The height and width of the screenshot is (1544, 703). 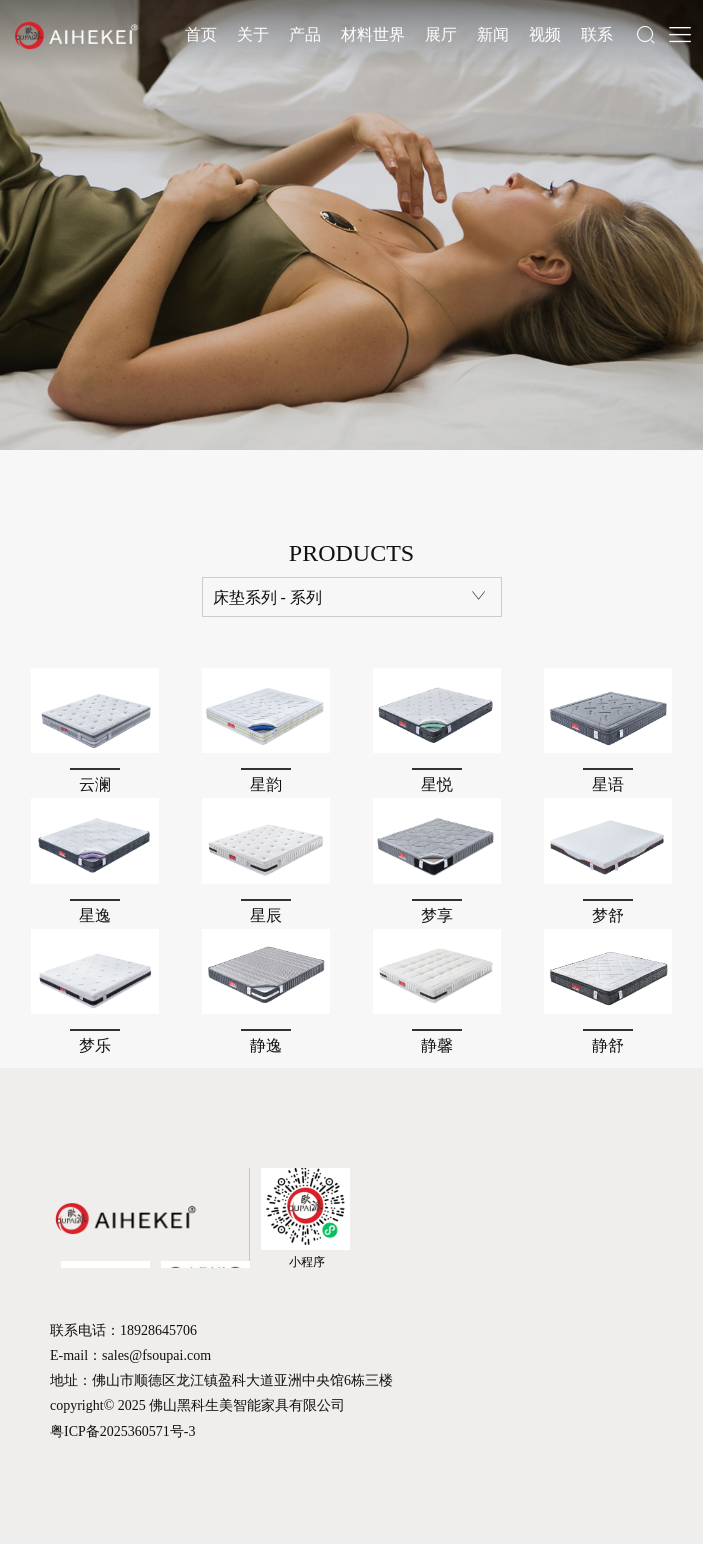 I want to click on 18928645706, so click(x=158, y=1330).